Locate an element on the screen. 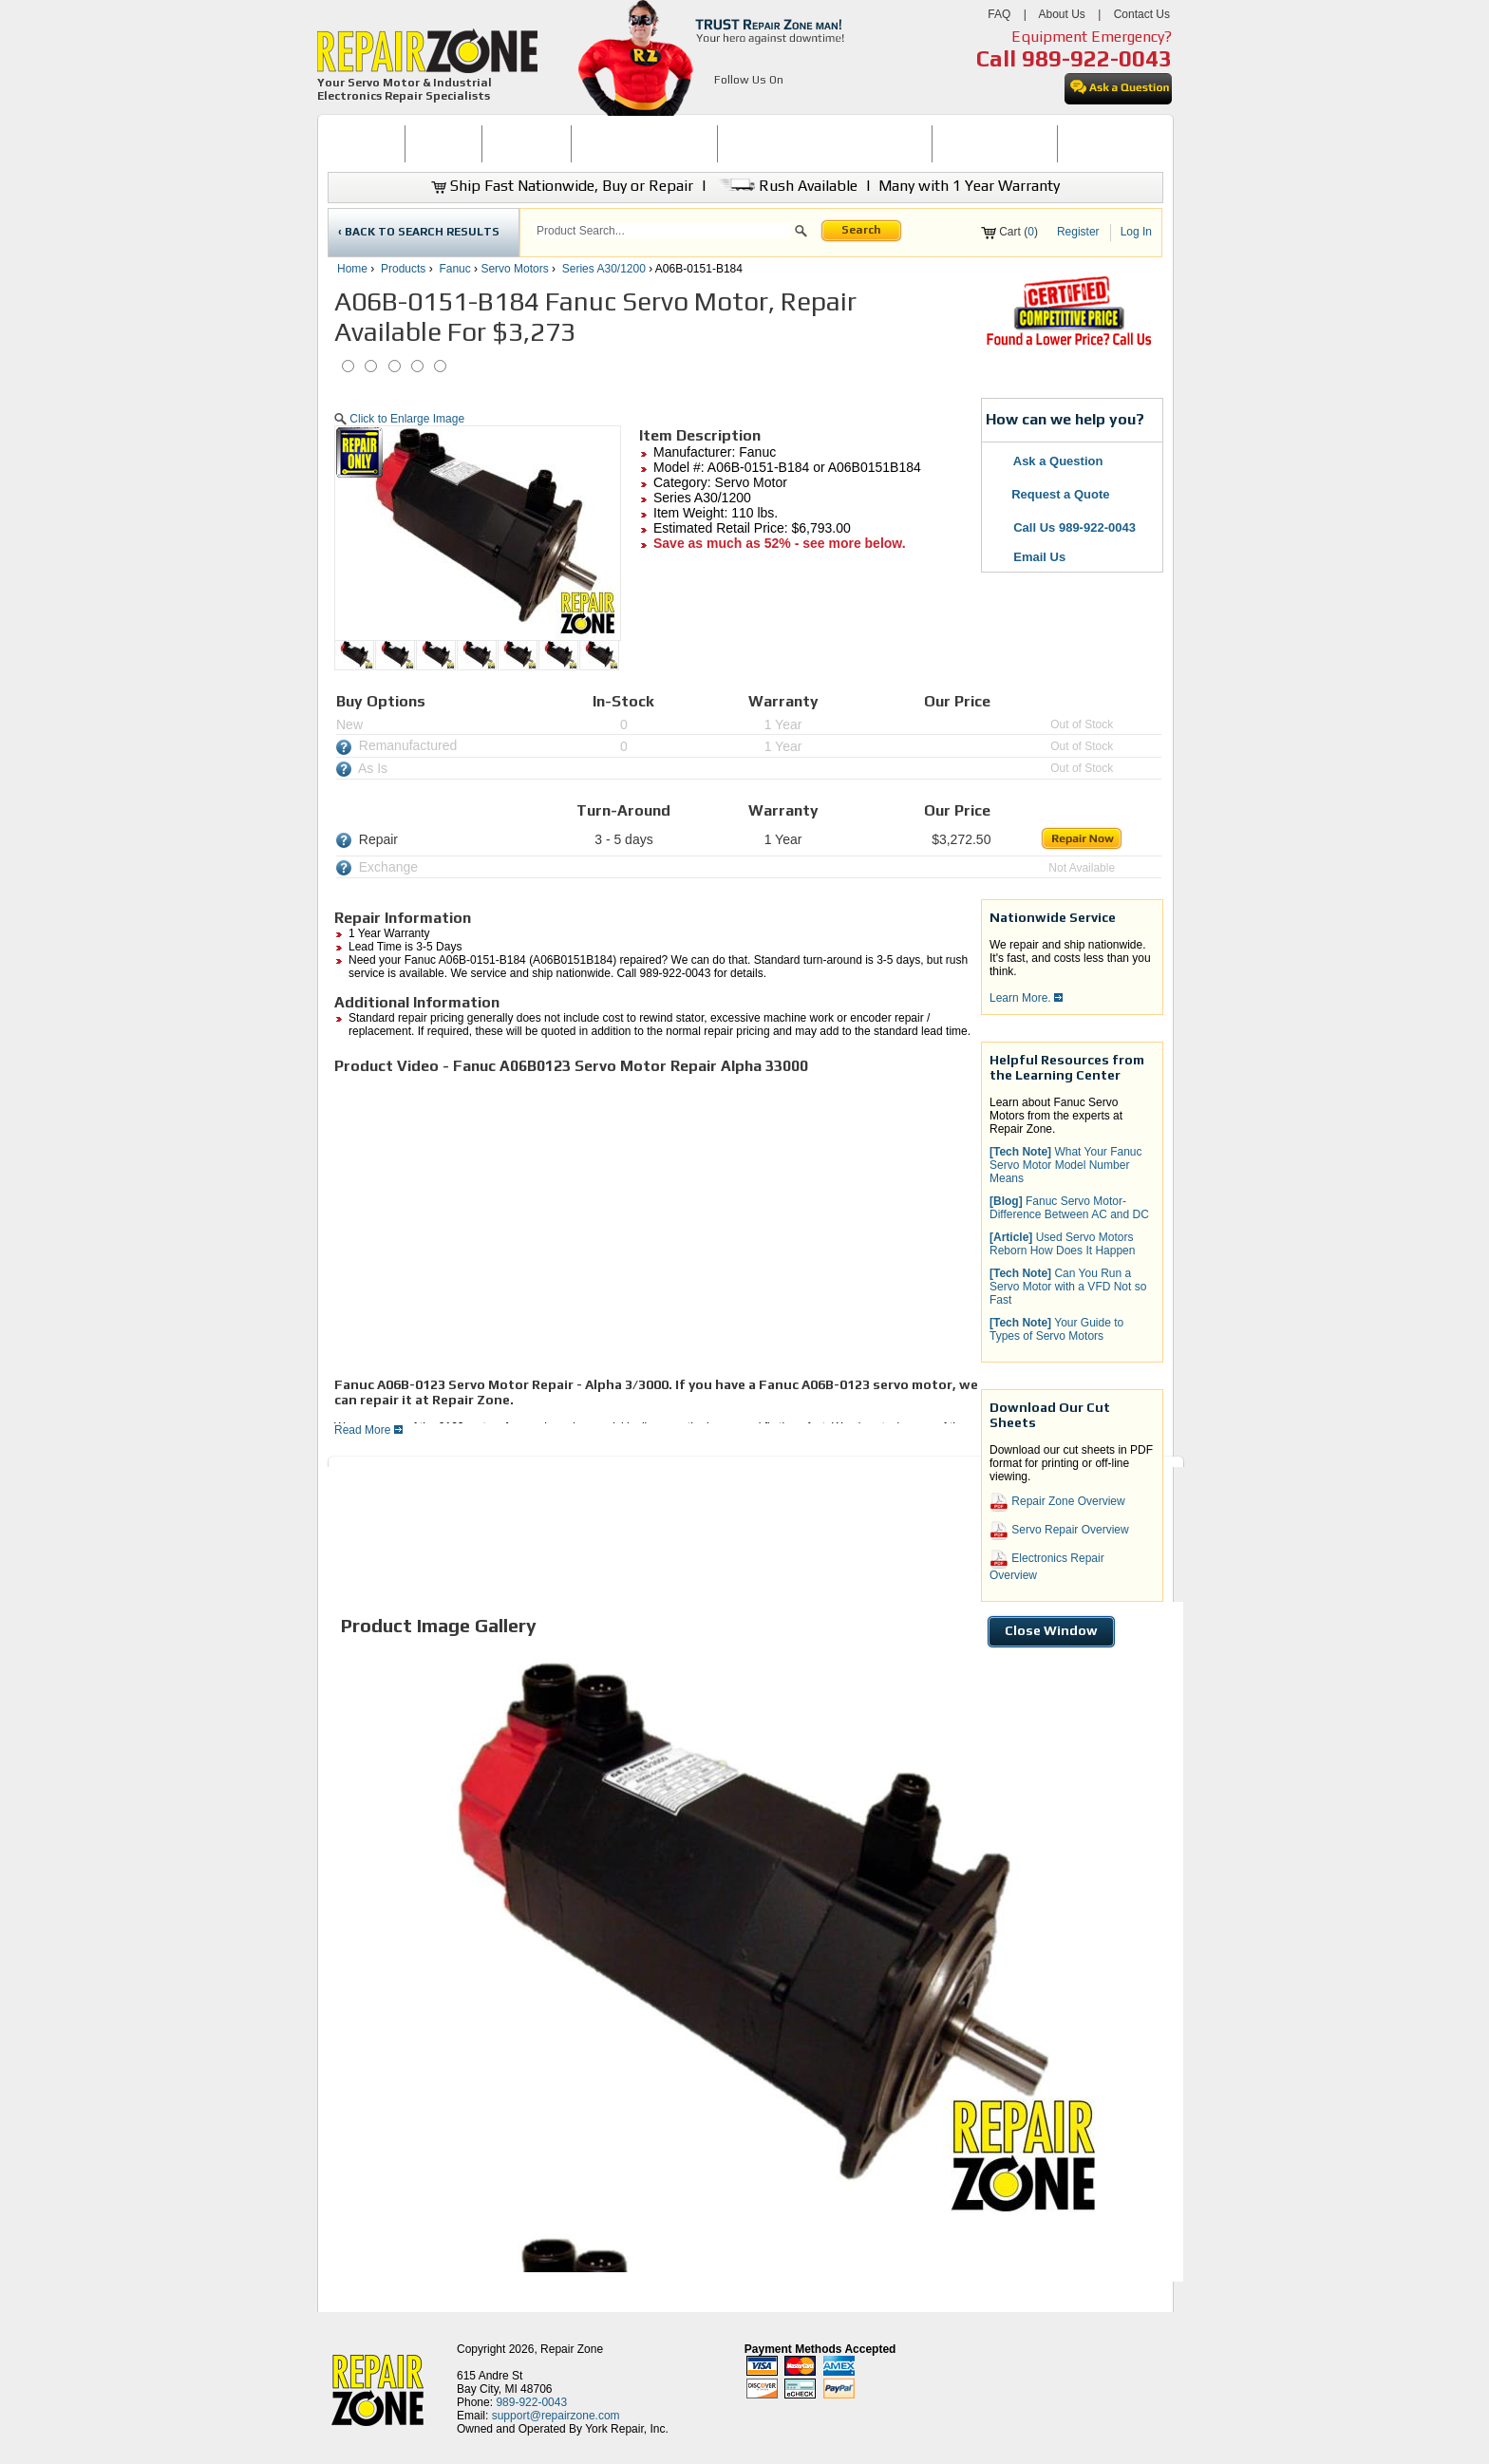 The image size is (1489, 2464). BUY NOW is located at coordinates (443, 143).